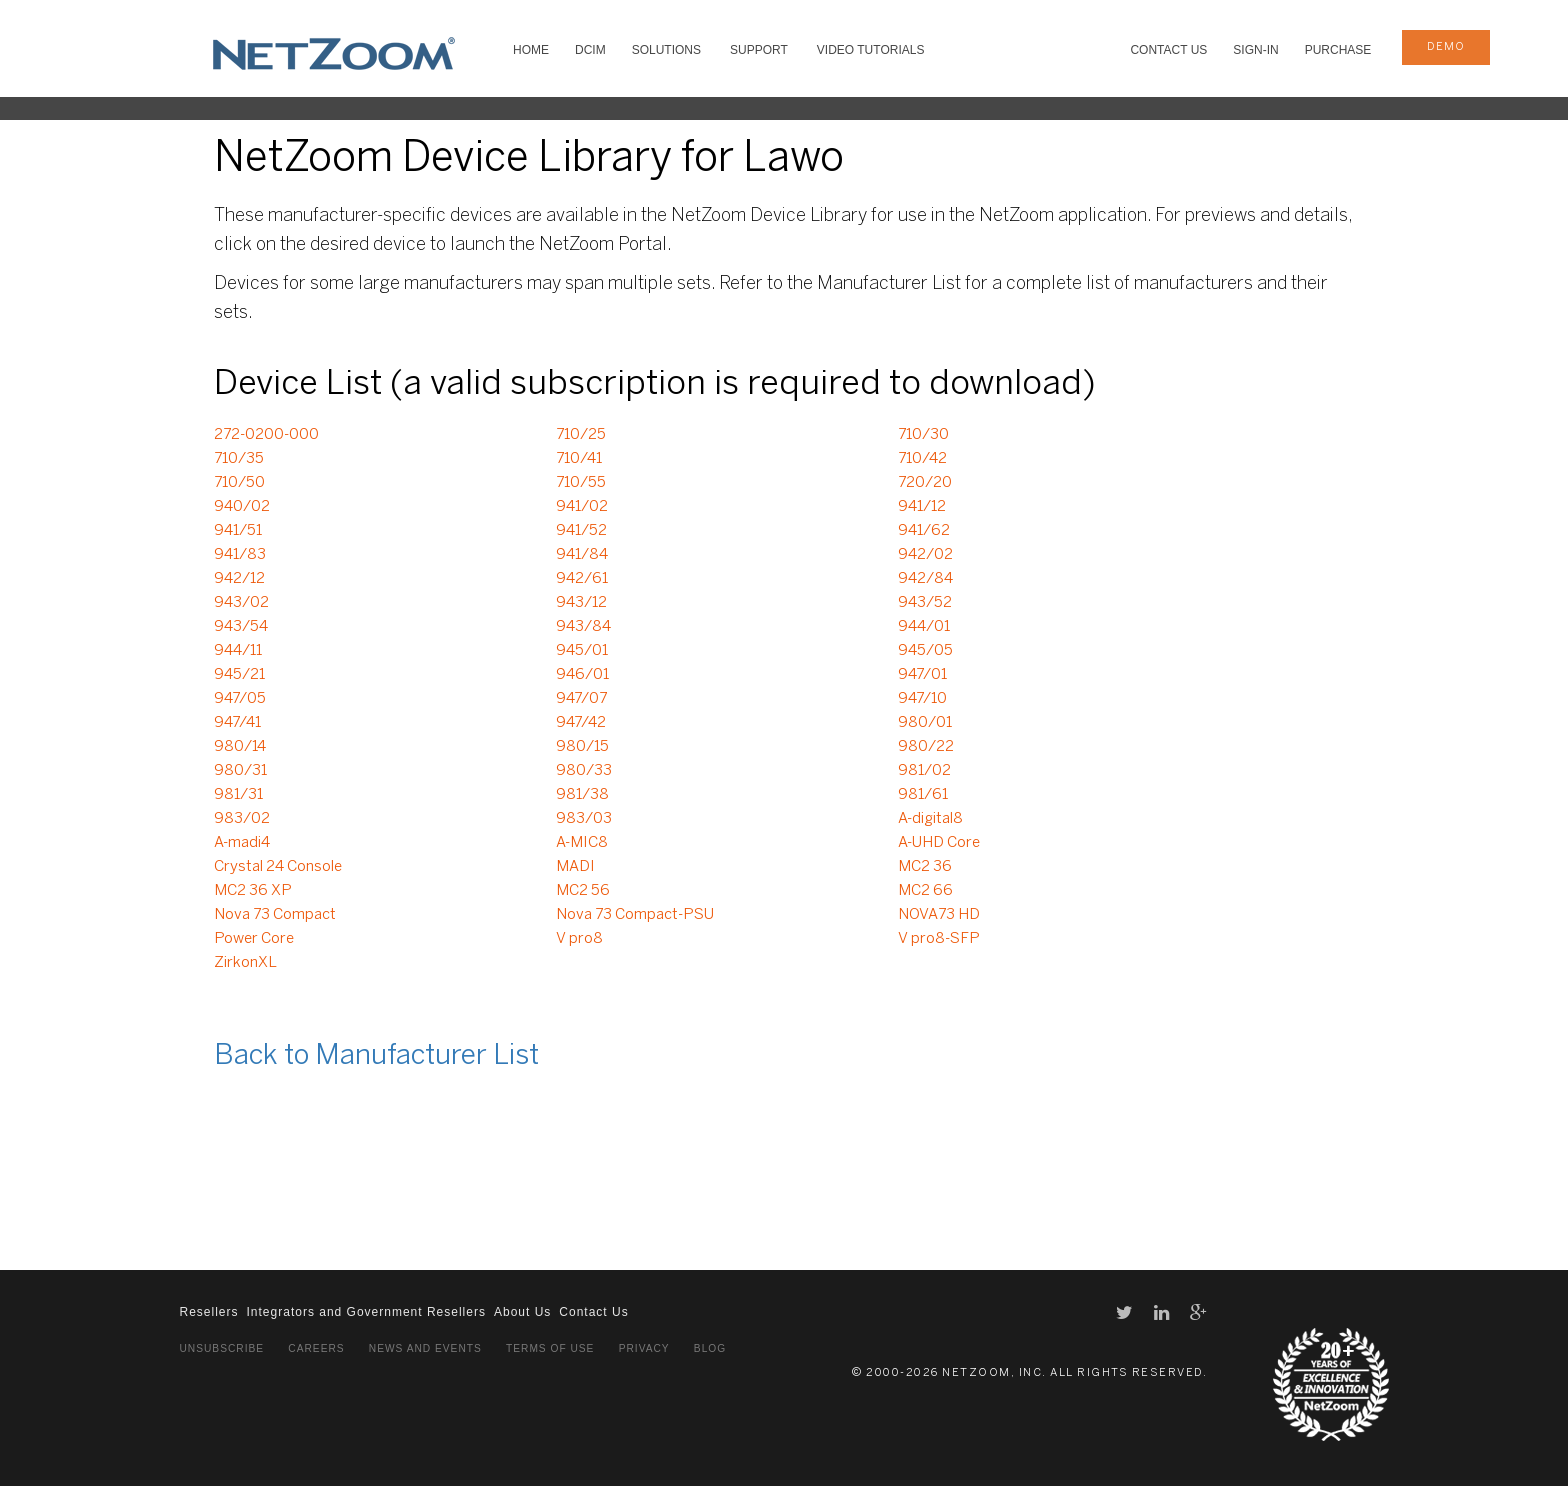 The height and width of the screenshot is (1486, 1568). What do you see at coordinates (316, 1348) in the screenshot?
I see `Careers` at bounding box center [316, 1348].